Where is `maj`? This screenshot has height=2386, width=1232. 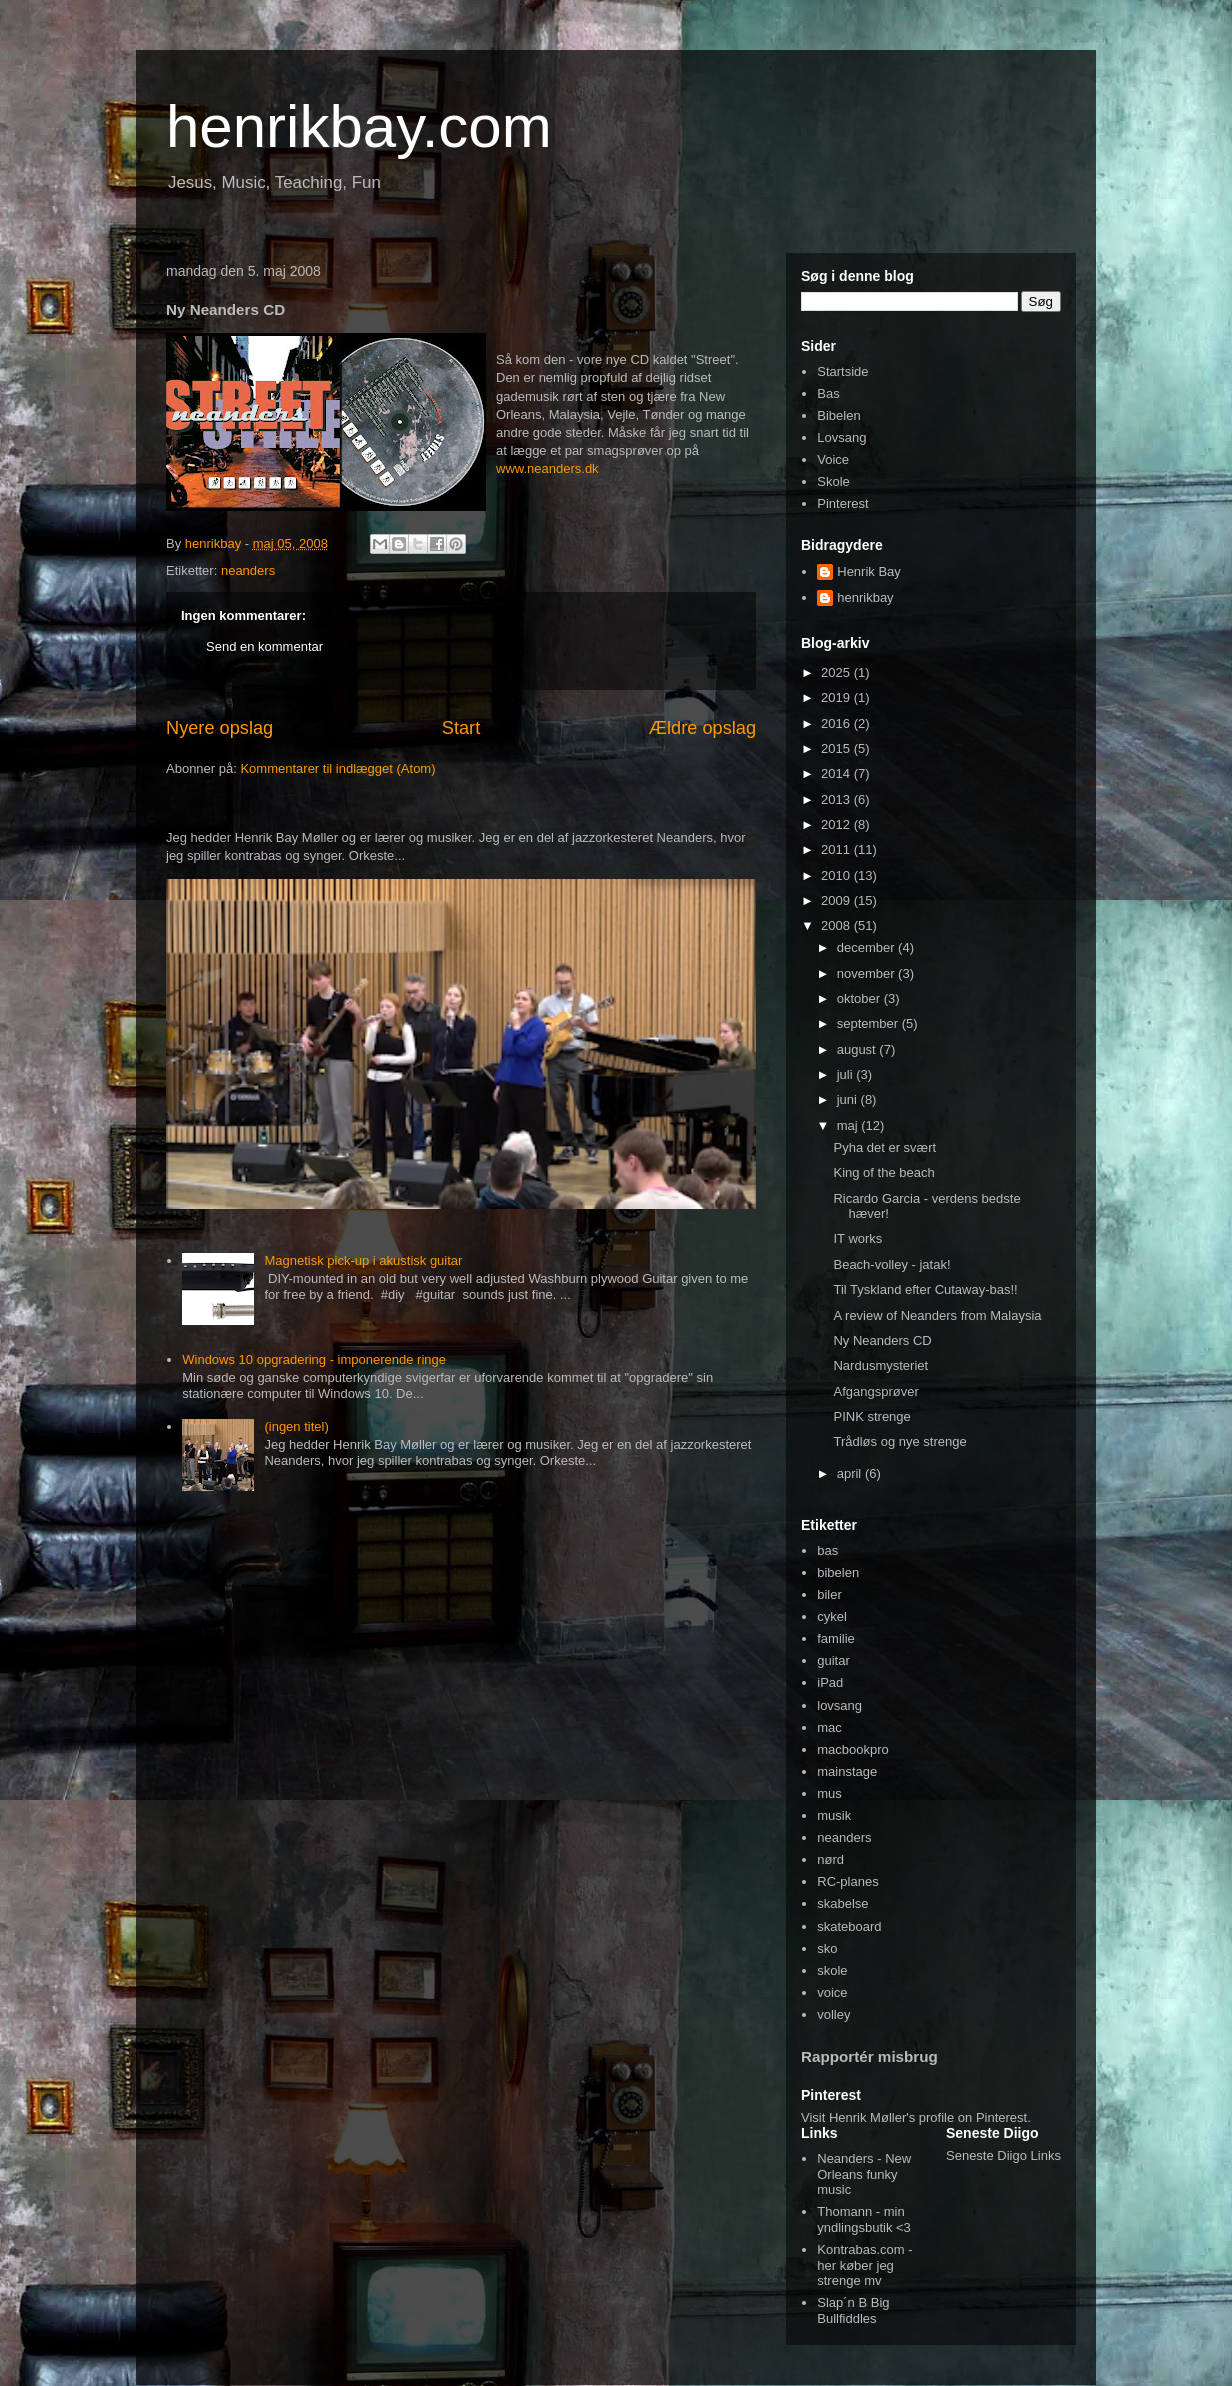
maj is located at coordinates (849, 1125).